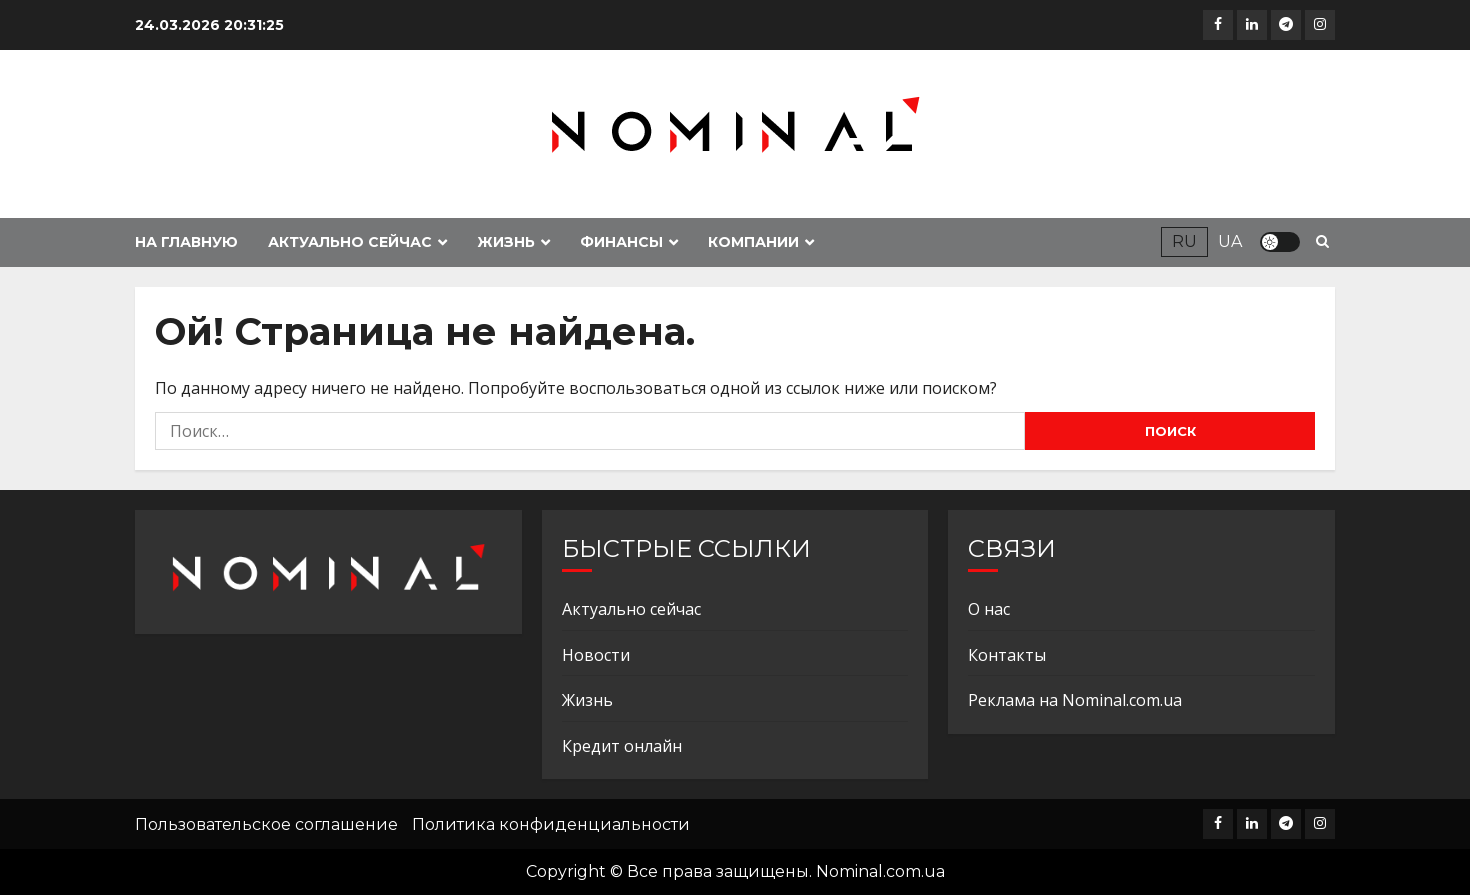 The image size is (1470, 895). I want to click on Пользовательское соглашение, so click(266, 824).